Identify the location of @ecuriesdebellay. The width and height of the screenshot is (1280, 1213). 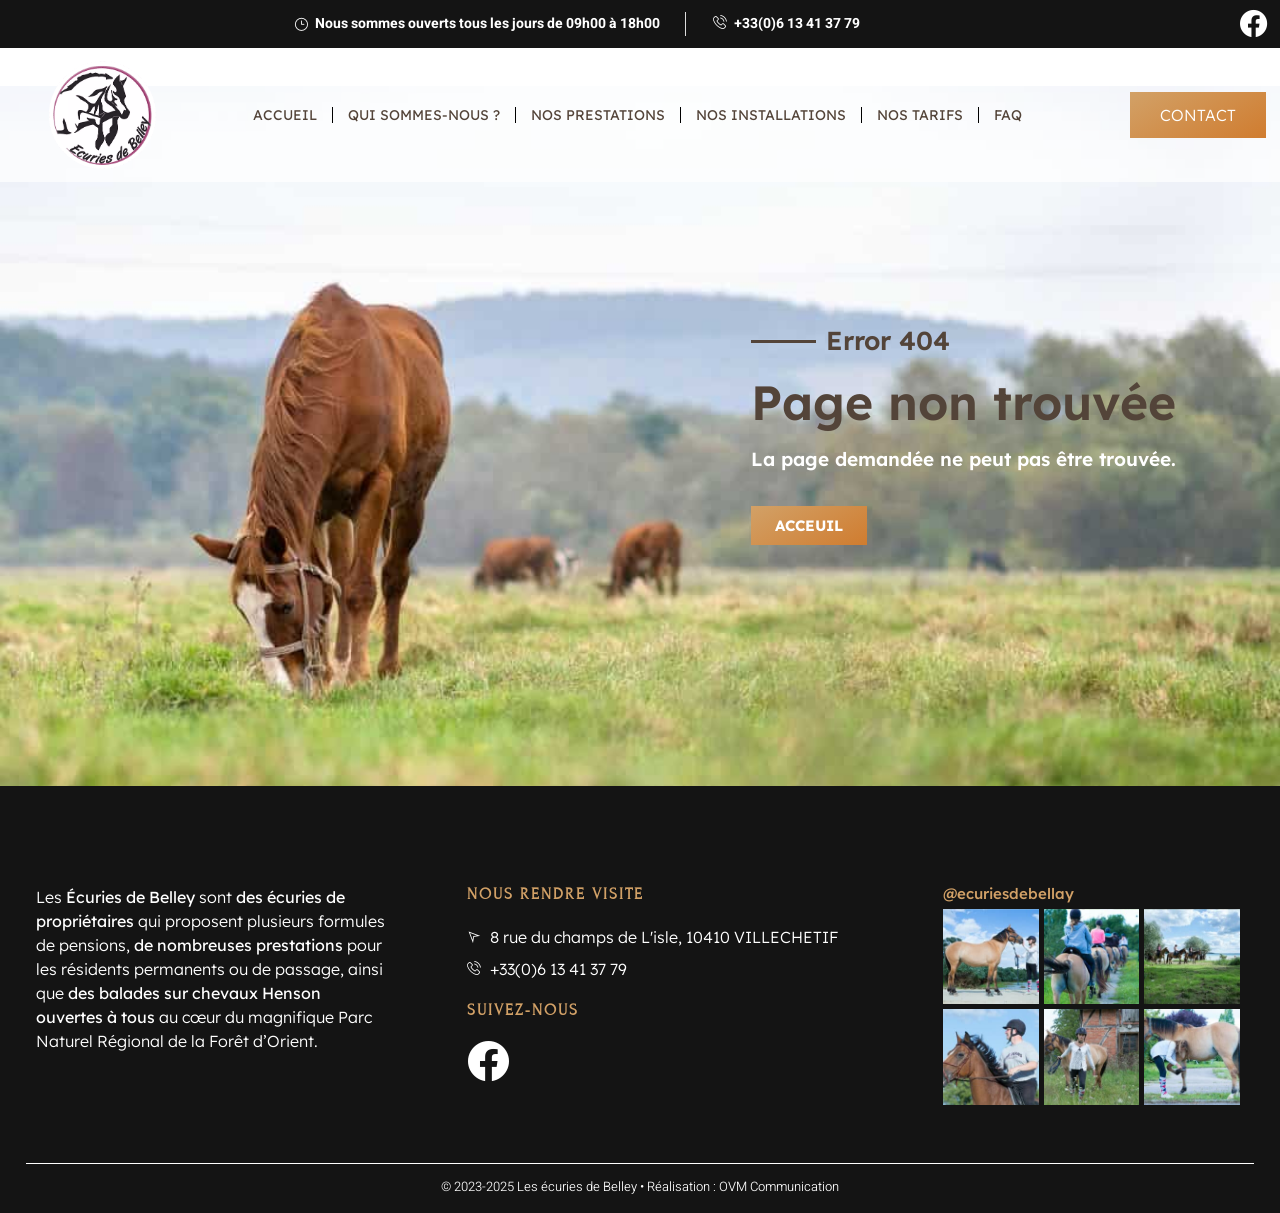
(1008, 893).